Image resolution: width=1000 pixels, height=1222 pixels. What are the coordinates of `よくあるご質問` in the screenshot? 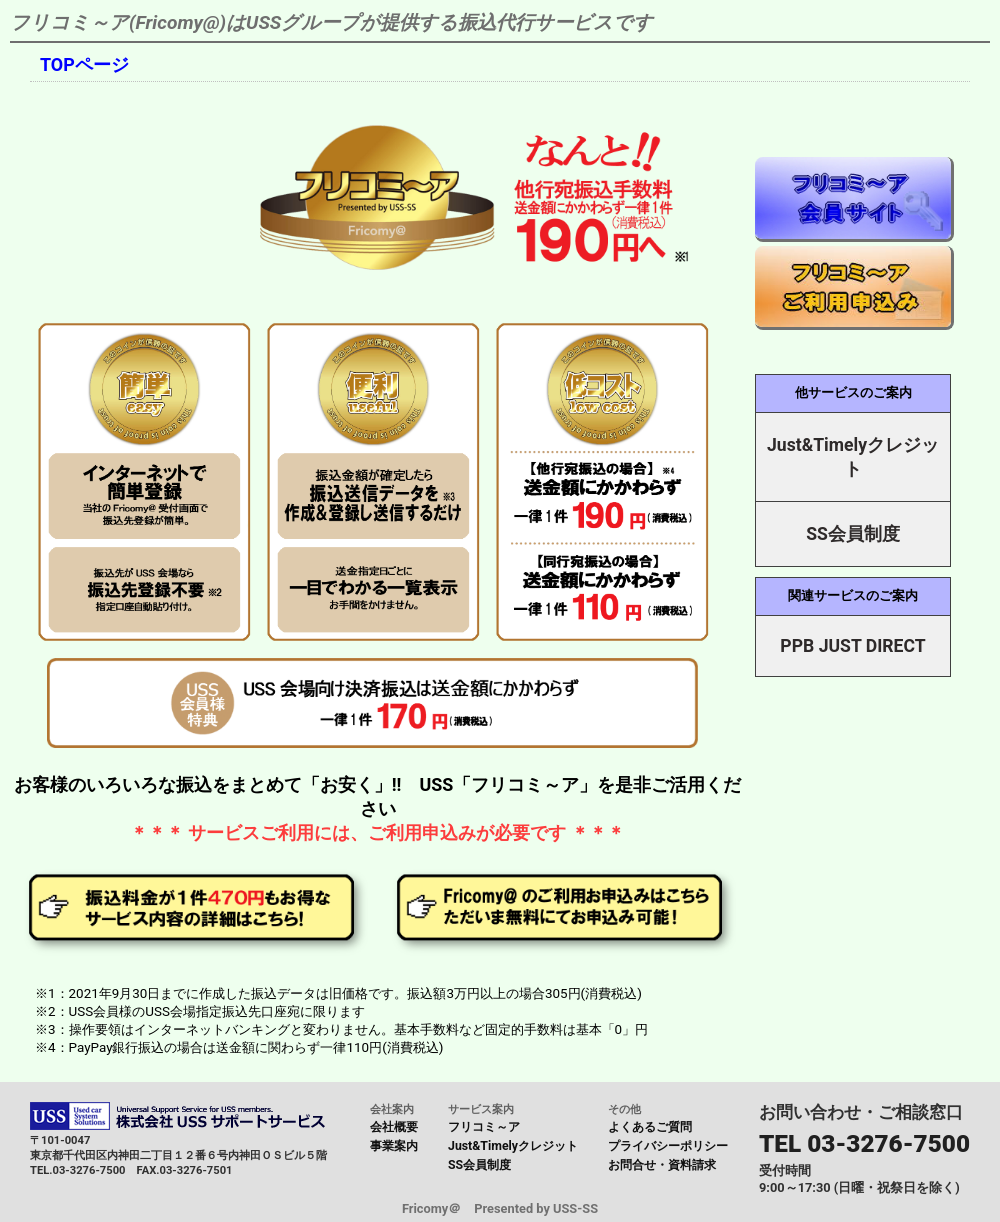 It's located at (650, 1127).